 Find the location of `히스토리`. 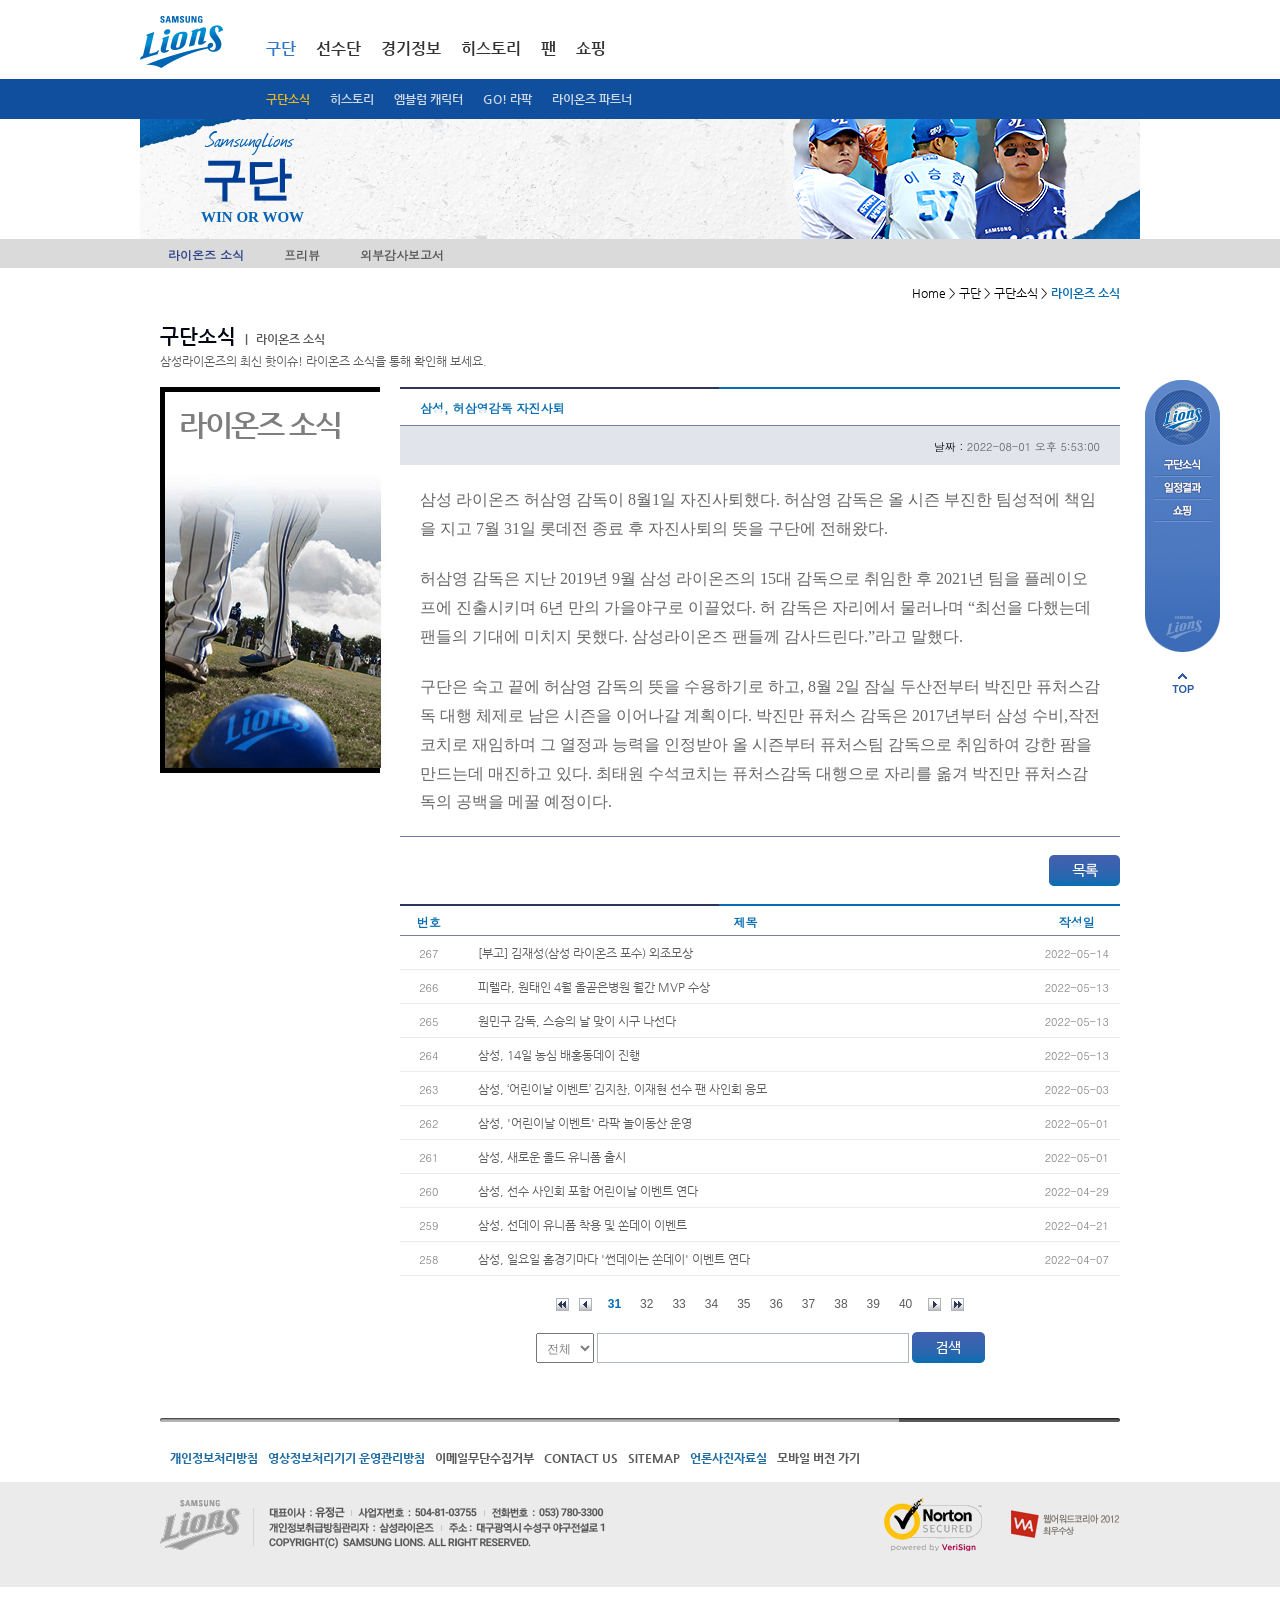

히스토리 is located at coordinates (352, 99).